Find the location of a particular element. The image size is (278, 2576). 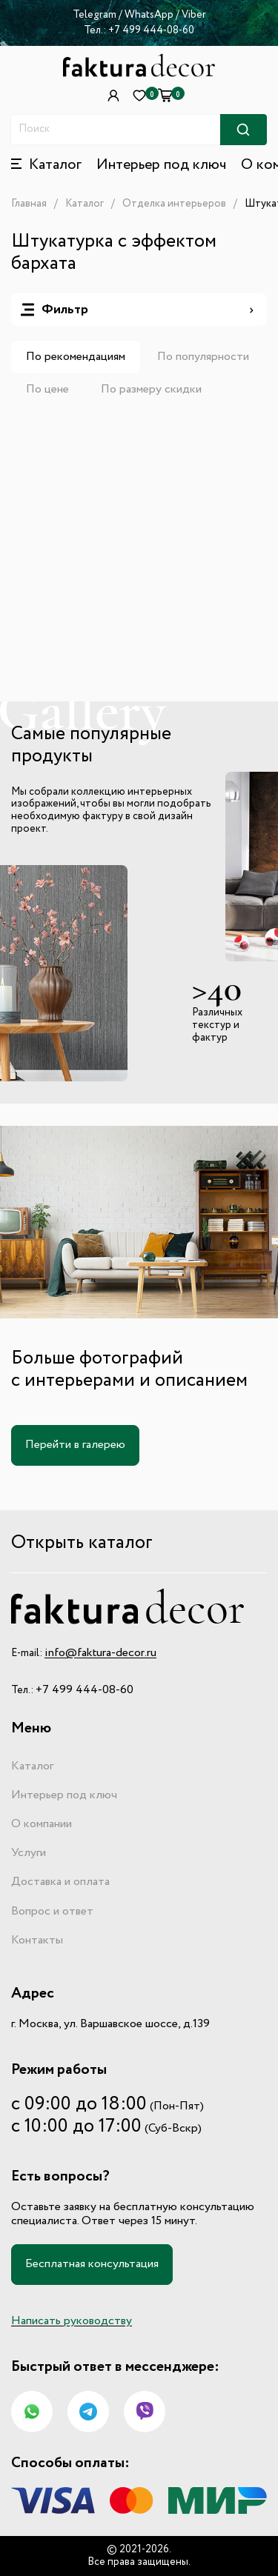

По размеру скидки is located at coordinates (151, 390).